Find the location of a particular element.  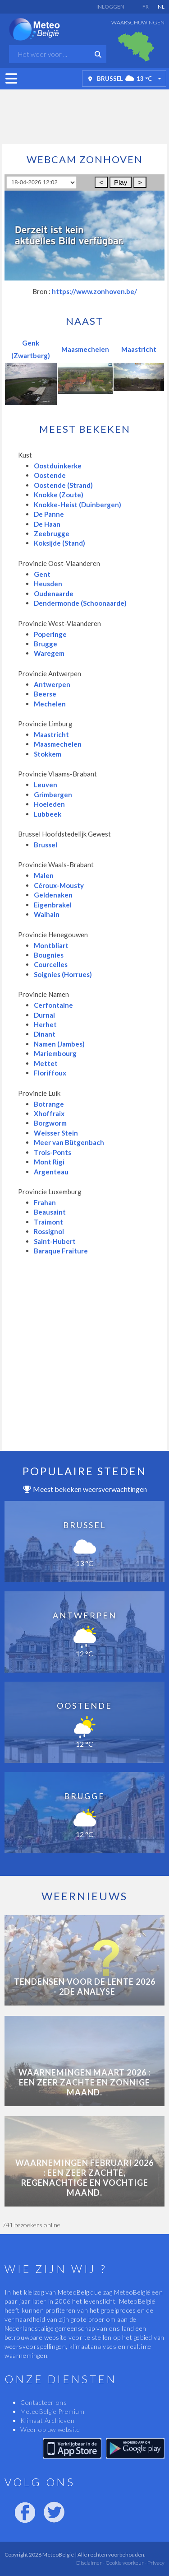

FR is located at coordinates (145, 6).